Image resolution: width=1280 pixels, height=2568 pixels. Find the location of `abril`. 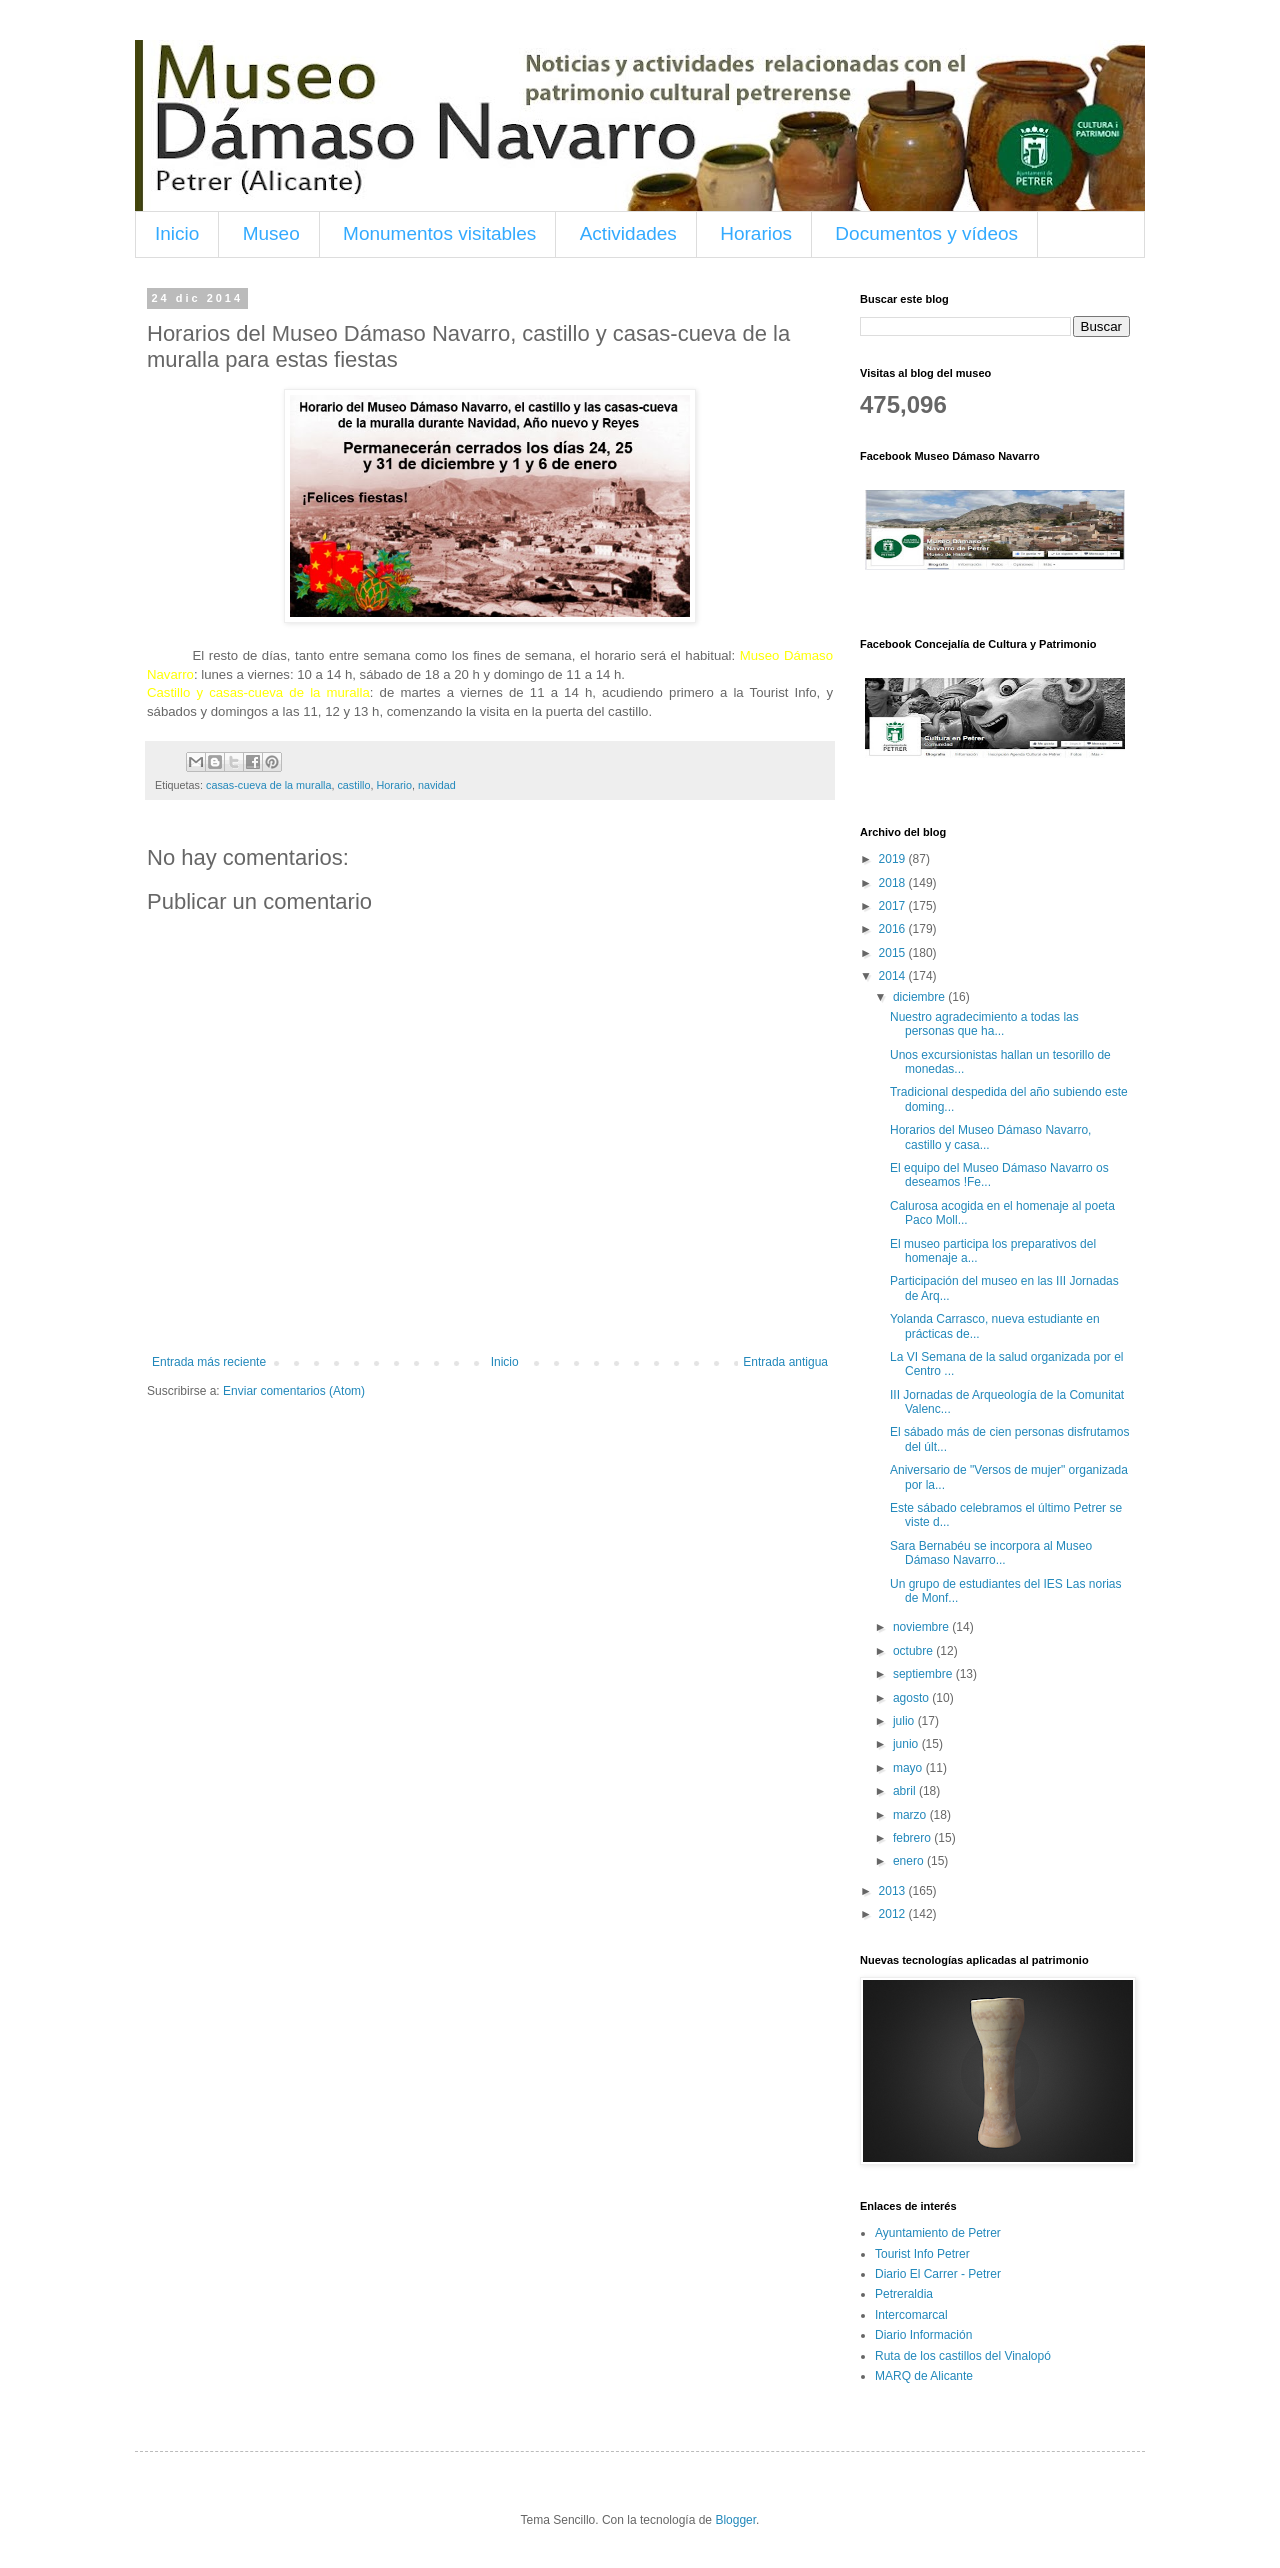

abril is located at coordinates (906, 1791).